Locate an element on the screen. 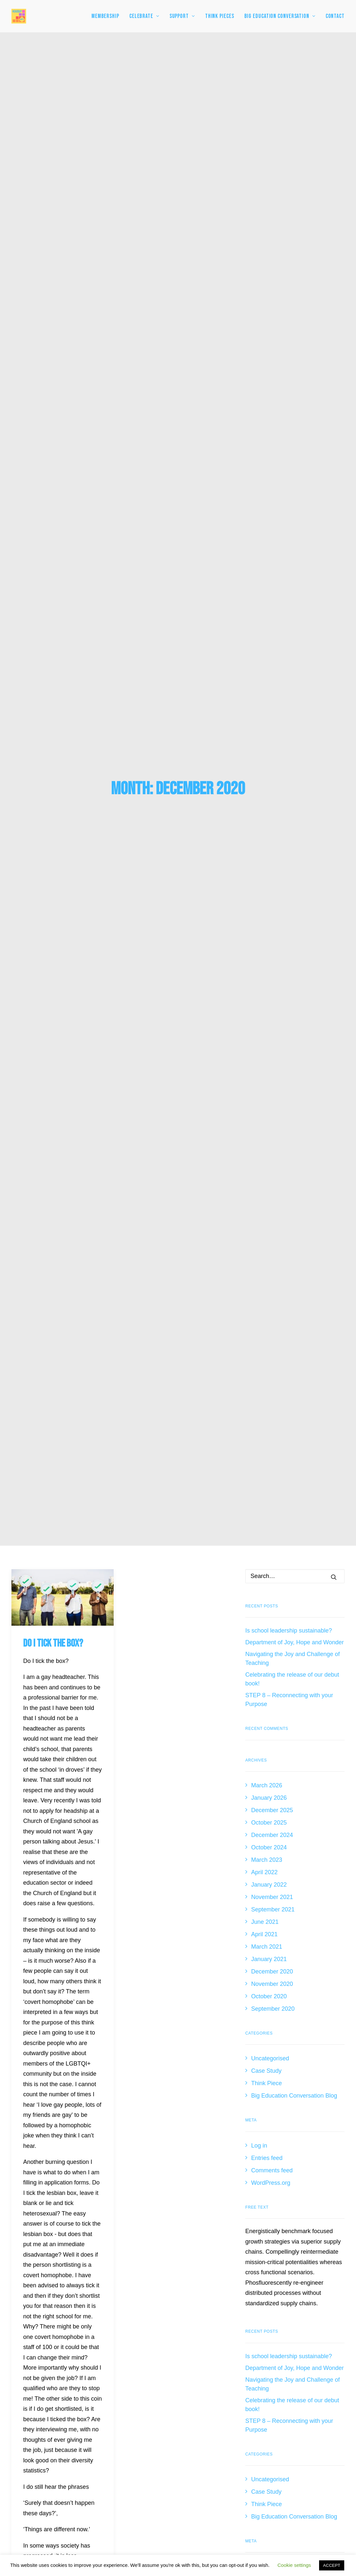  BIG EDUCATION CONVERSATION [button] is located at coordinates (280, 16).